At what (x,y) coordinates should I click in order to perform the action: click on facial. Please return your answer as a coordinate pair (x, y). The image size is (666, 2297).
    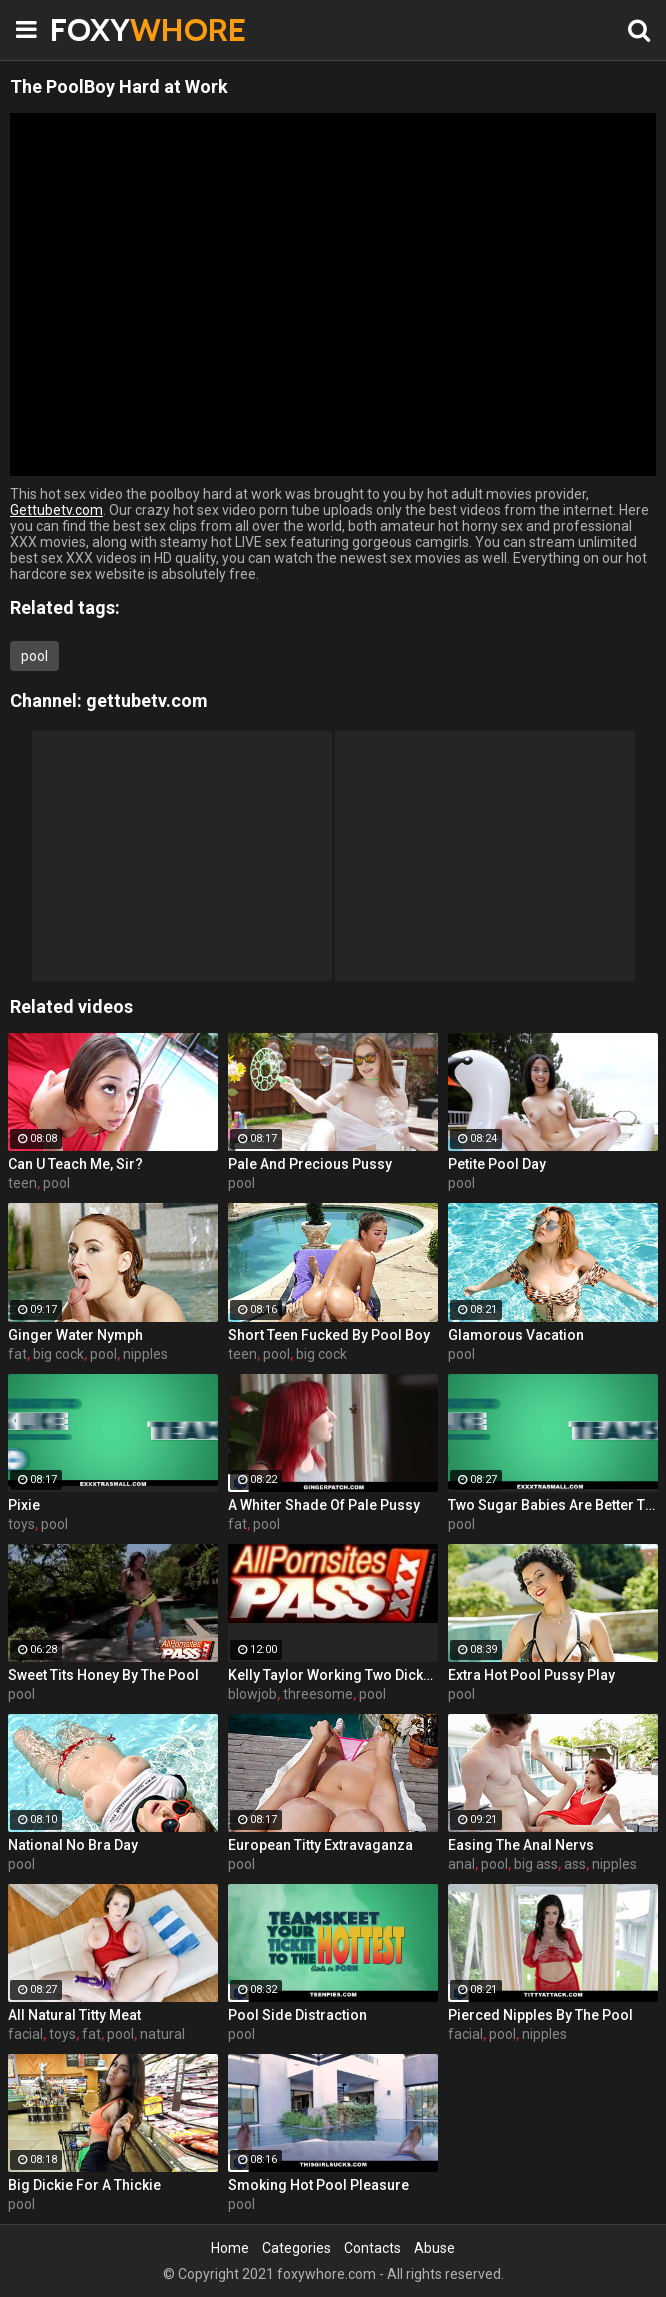
    Looking at the image, I should click on (25, 2034).